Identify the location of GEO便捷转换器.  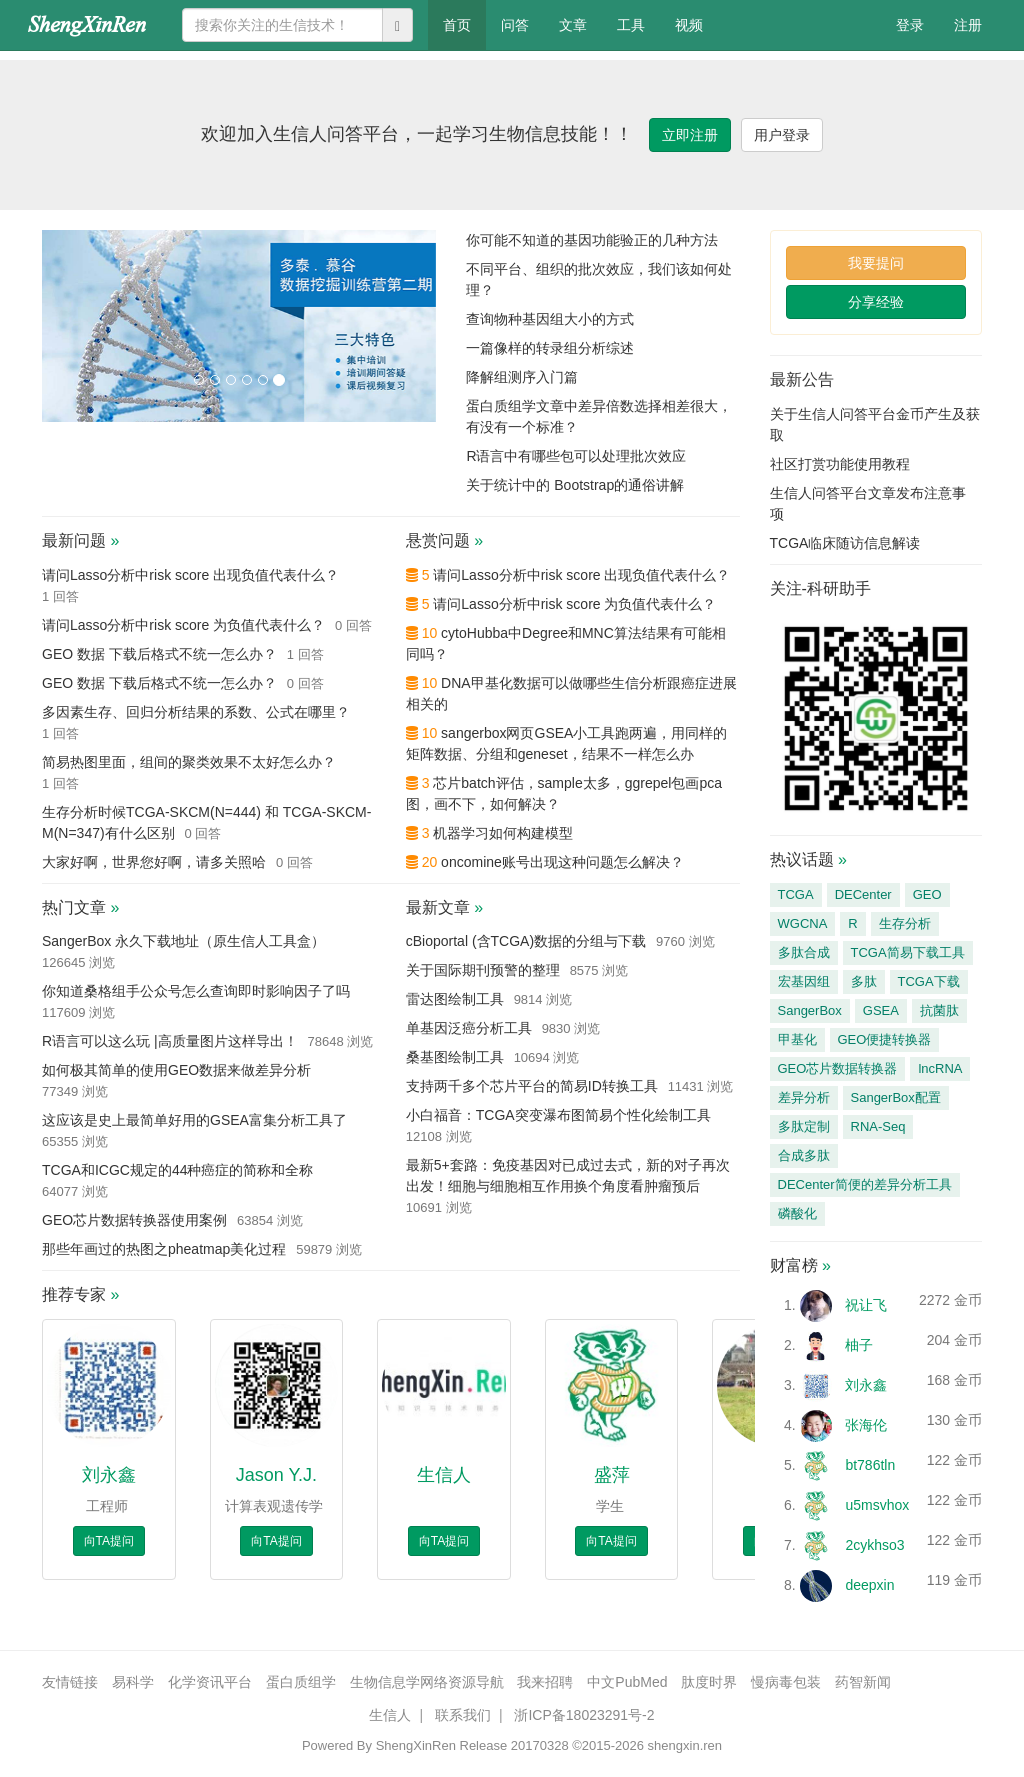
(885, 1039).